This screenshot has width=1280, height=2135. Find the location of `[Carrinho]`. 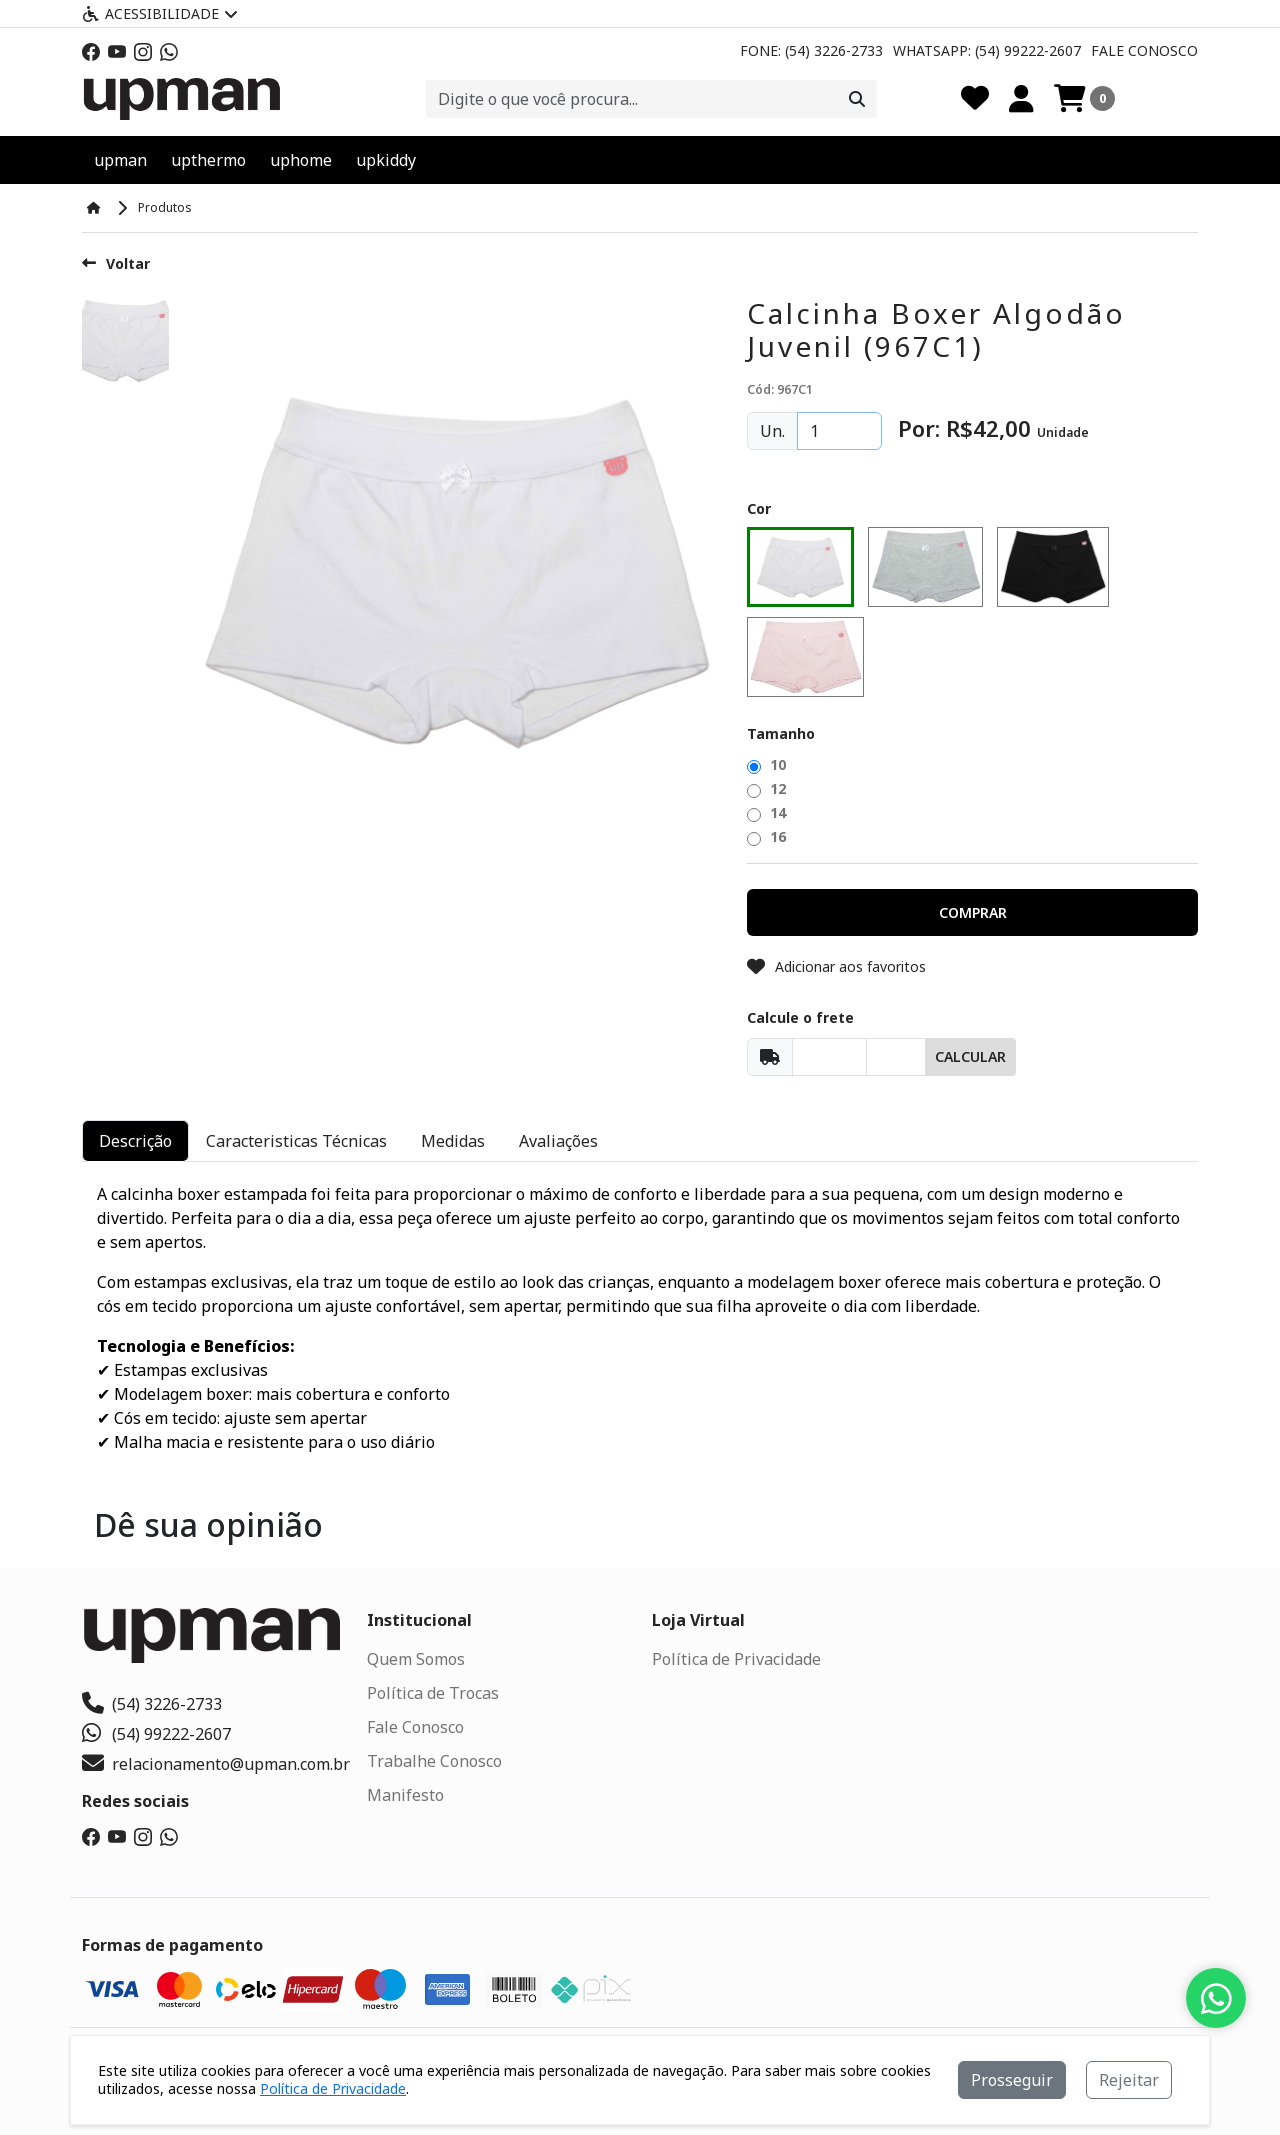

[Carrinho] is located at coordinates (1084, 99).